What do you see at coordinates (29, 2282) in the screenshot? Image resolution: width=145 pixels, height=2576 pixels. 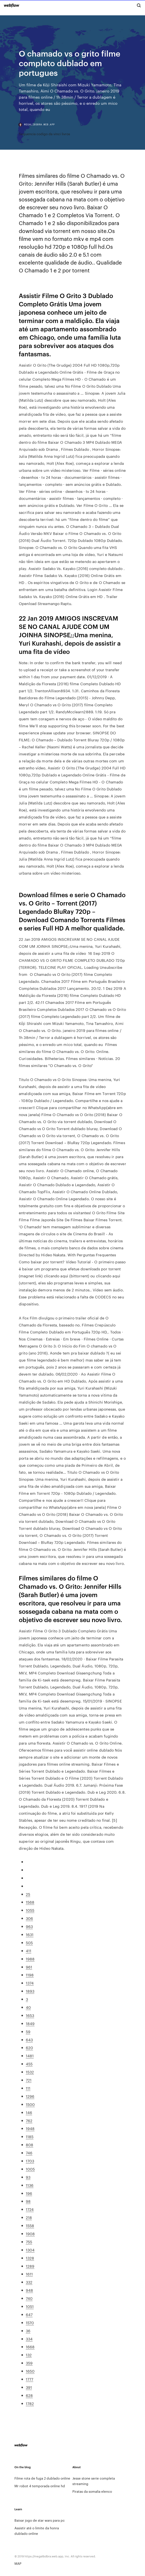 I see `332` at bounding box center [29, 2282].